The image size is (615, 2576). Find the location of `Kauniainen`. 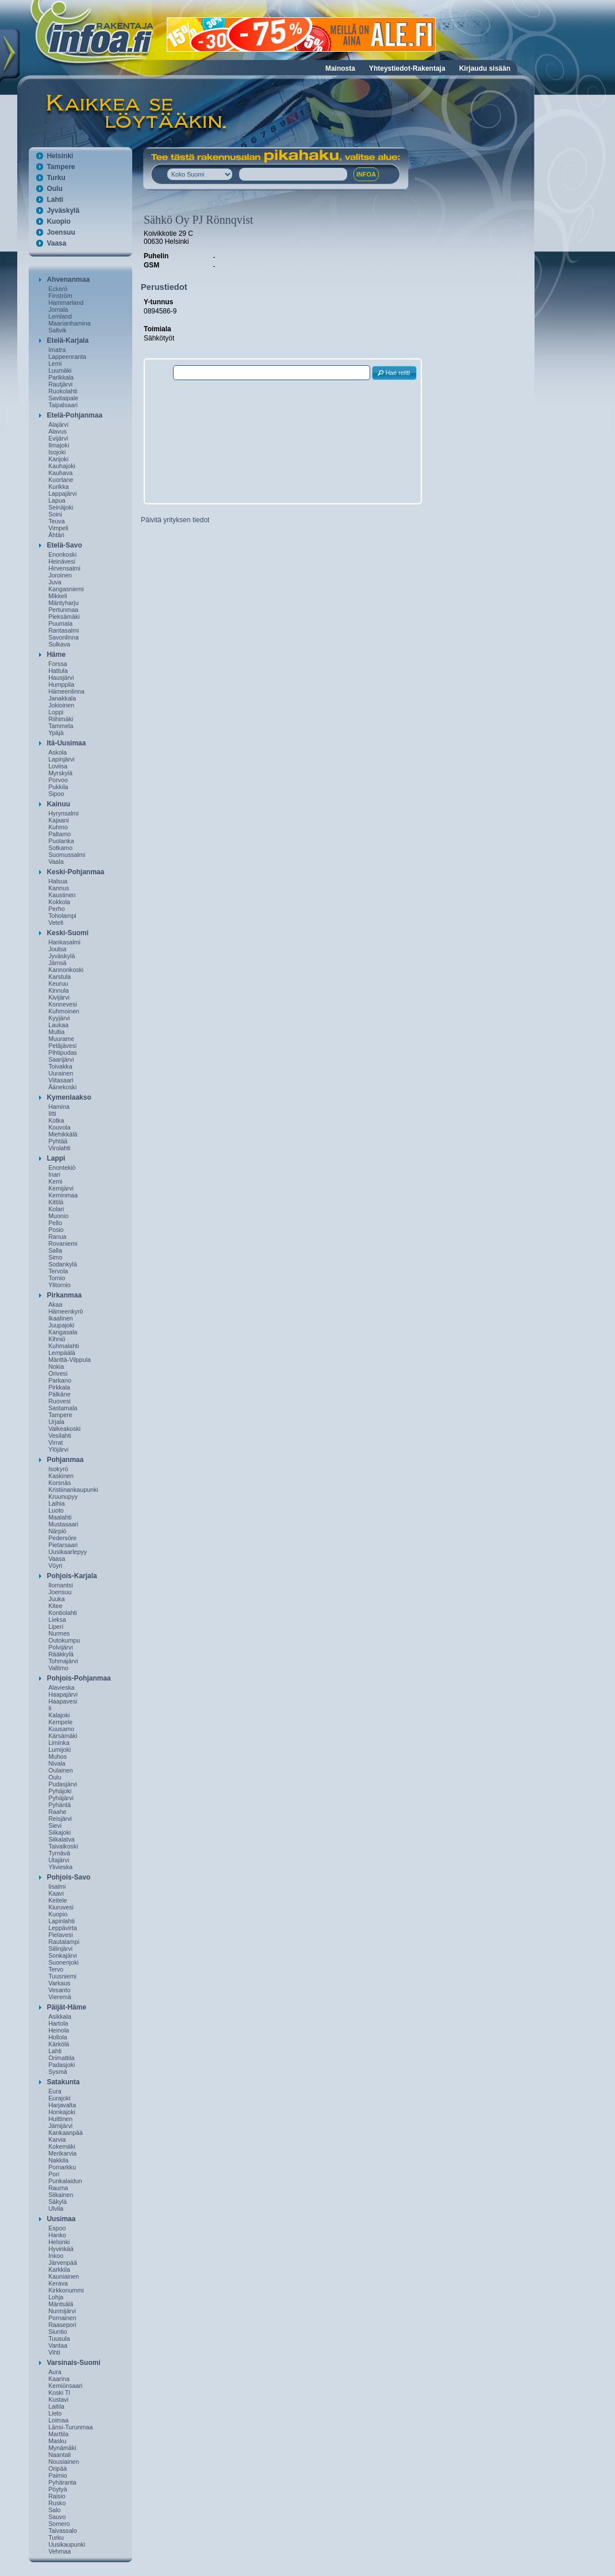

Kauniainen is located at coordinates (63, 2276).